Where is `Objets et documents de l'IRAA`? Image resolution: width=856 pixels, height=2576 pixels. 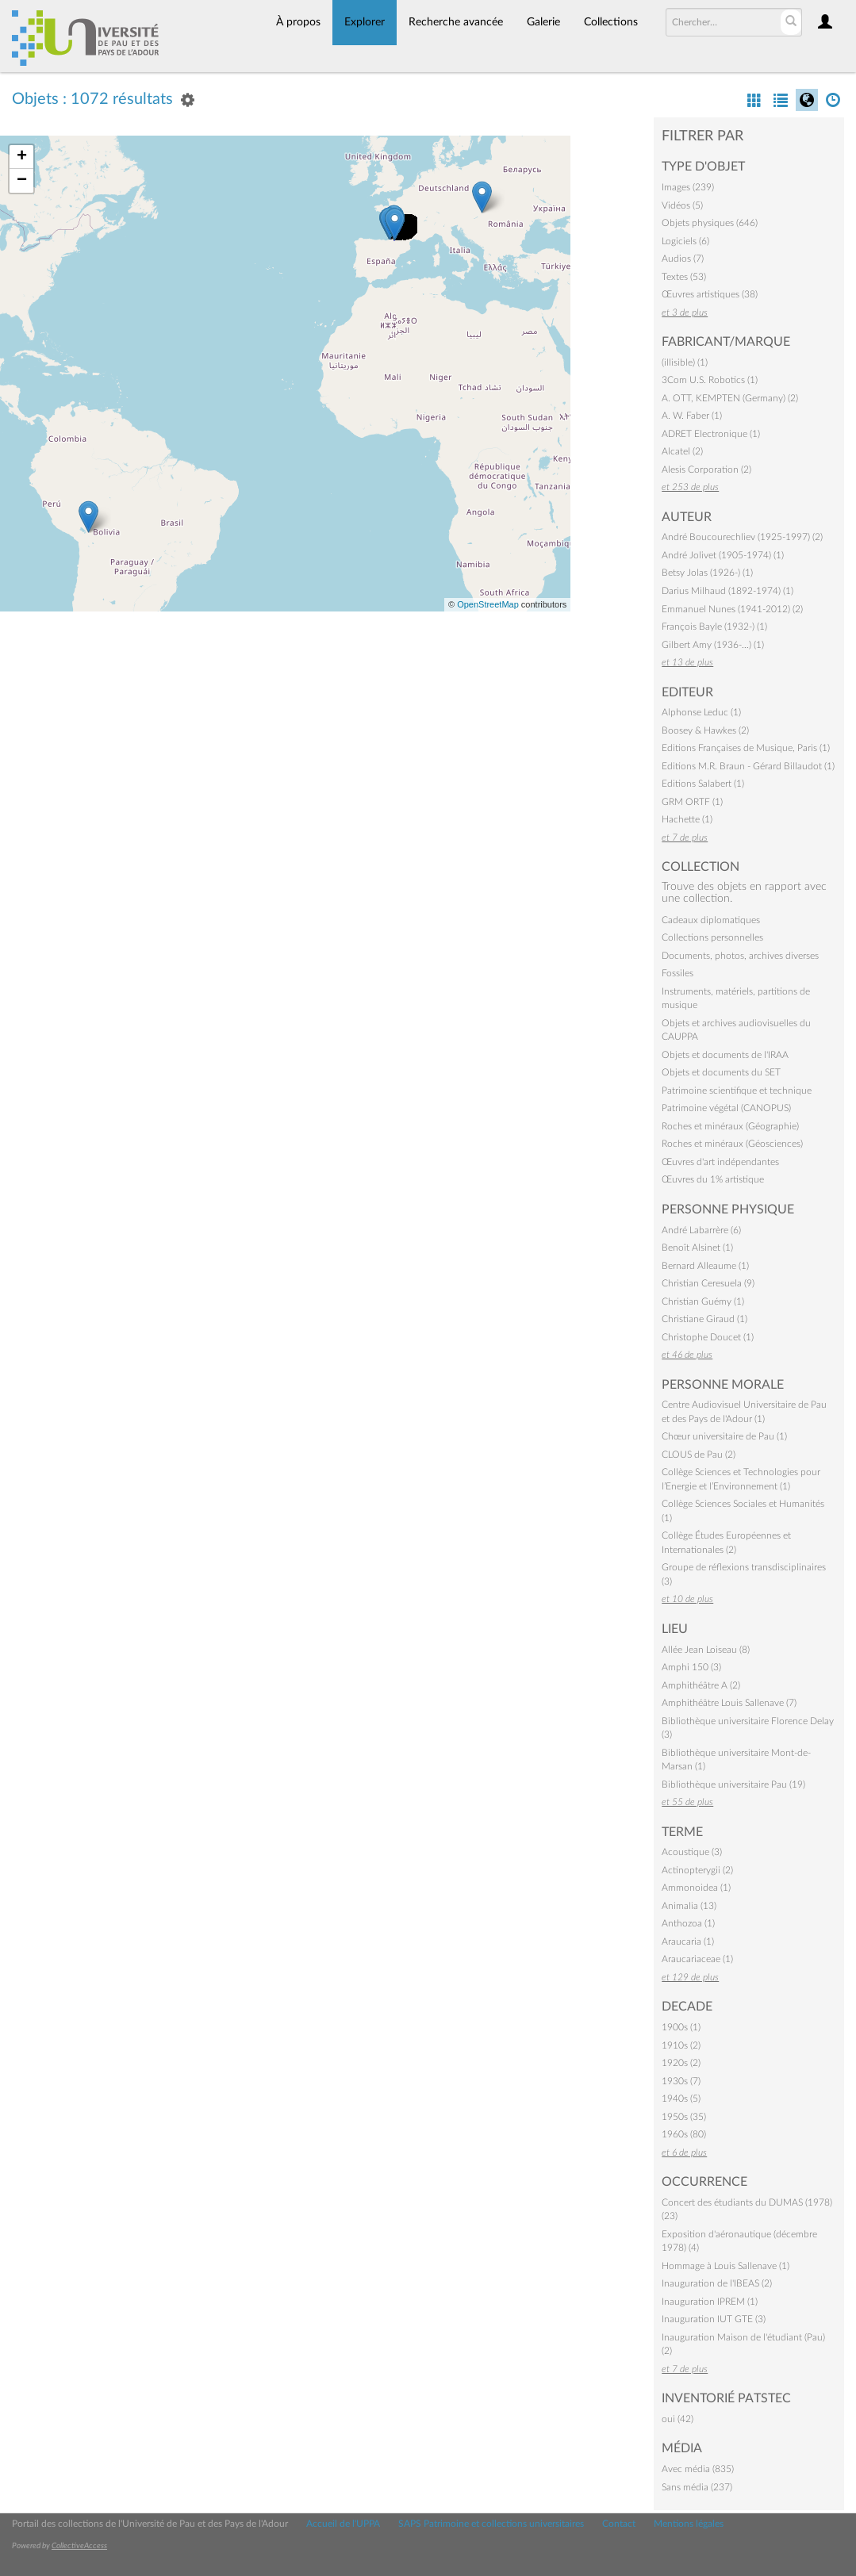 Objets et documents de l'IRAA is located at coordinates (725, 1055).